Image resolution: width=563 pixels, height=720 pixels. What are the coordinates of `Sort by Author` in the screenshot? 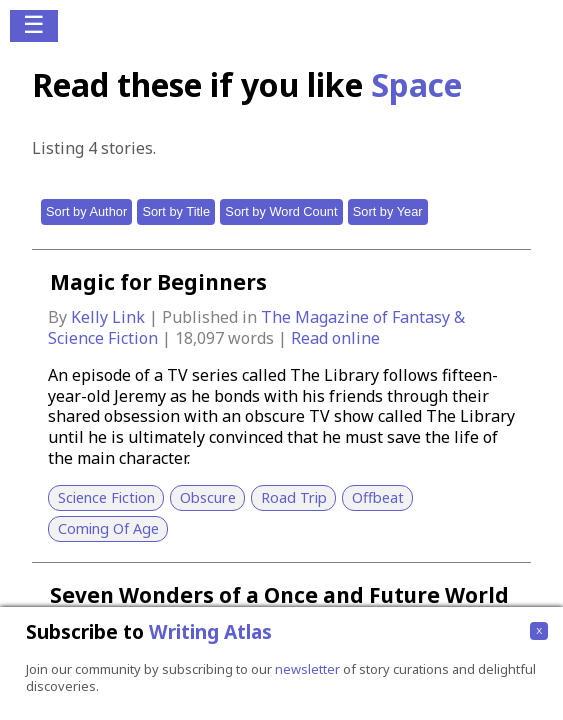 It's located at (86, 211).